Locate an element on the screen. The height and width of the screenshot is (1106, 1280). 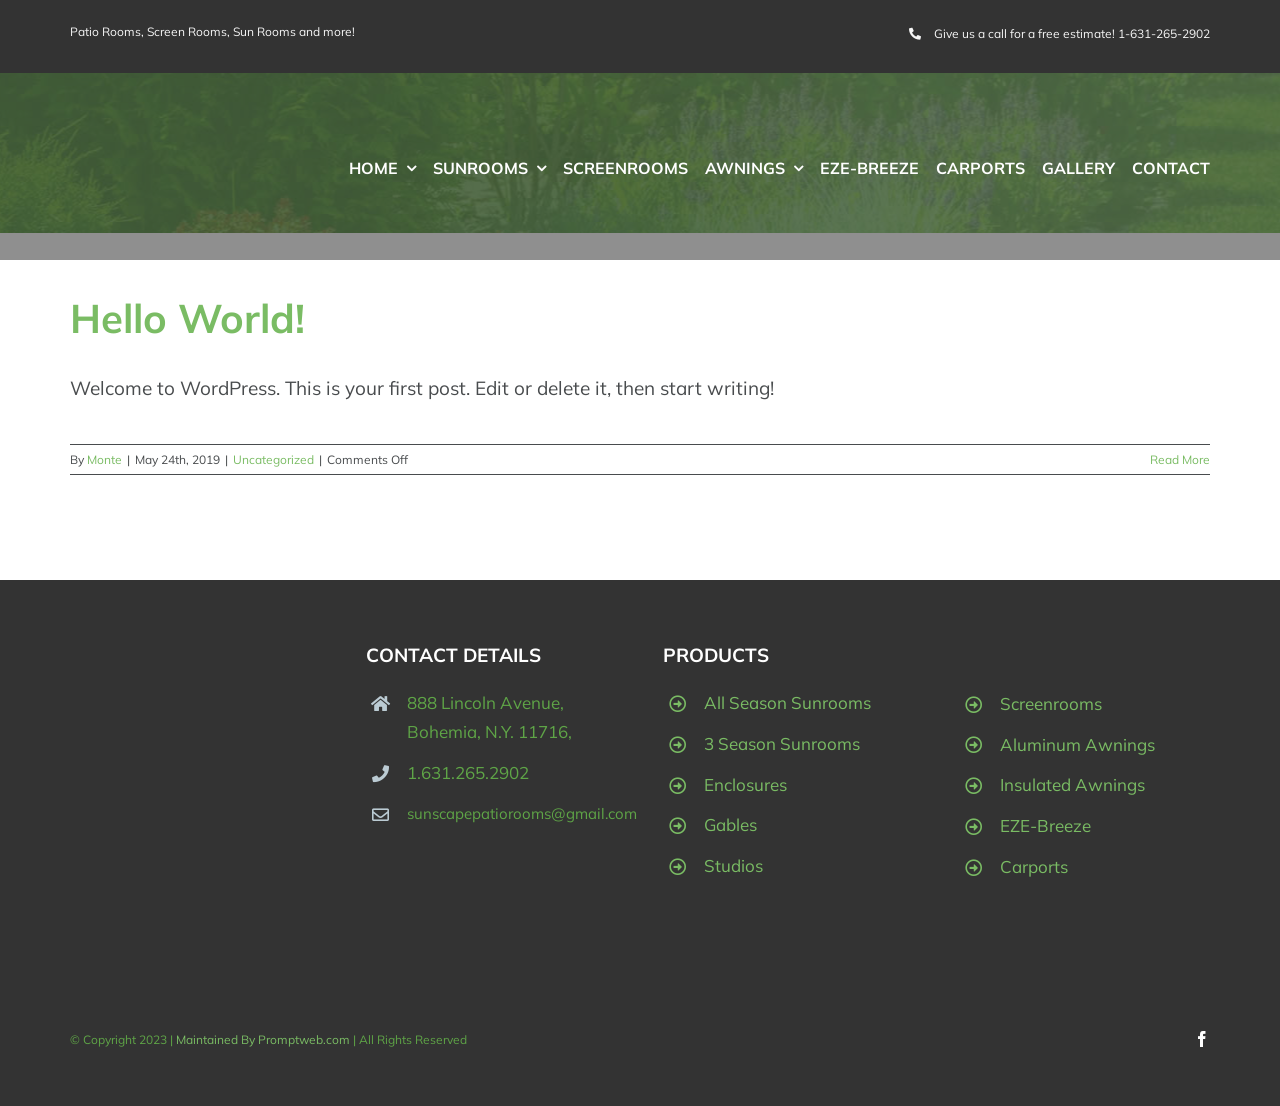
Gables is located at coordinates (730, 824).